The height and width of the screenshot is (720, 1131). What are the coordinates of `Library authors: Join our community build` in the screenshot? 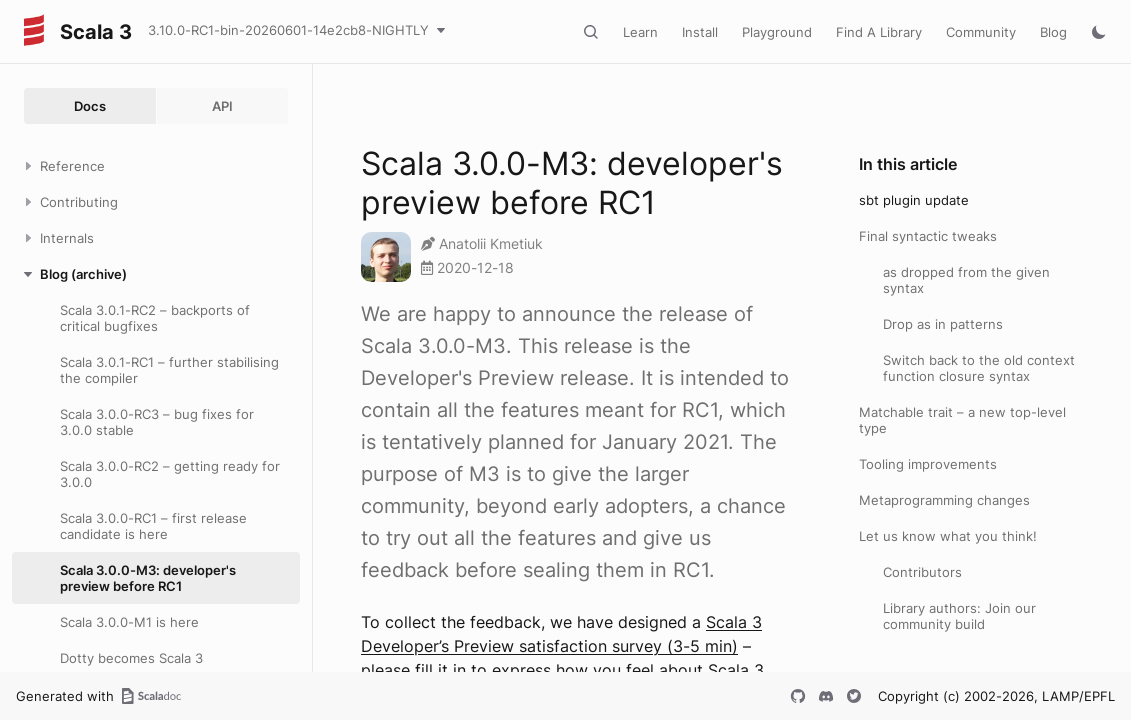 It's located at (959, 616).